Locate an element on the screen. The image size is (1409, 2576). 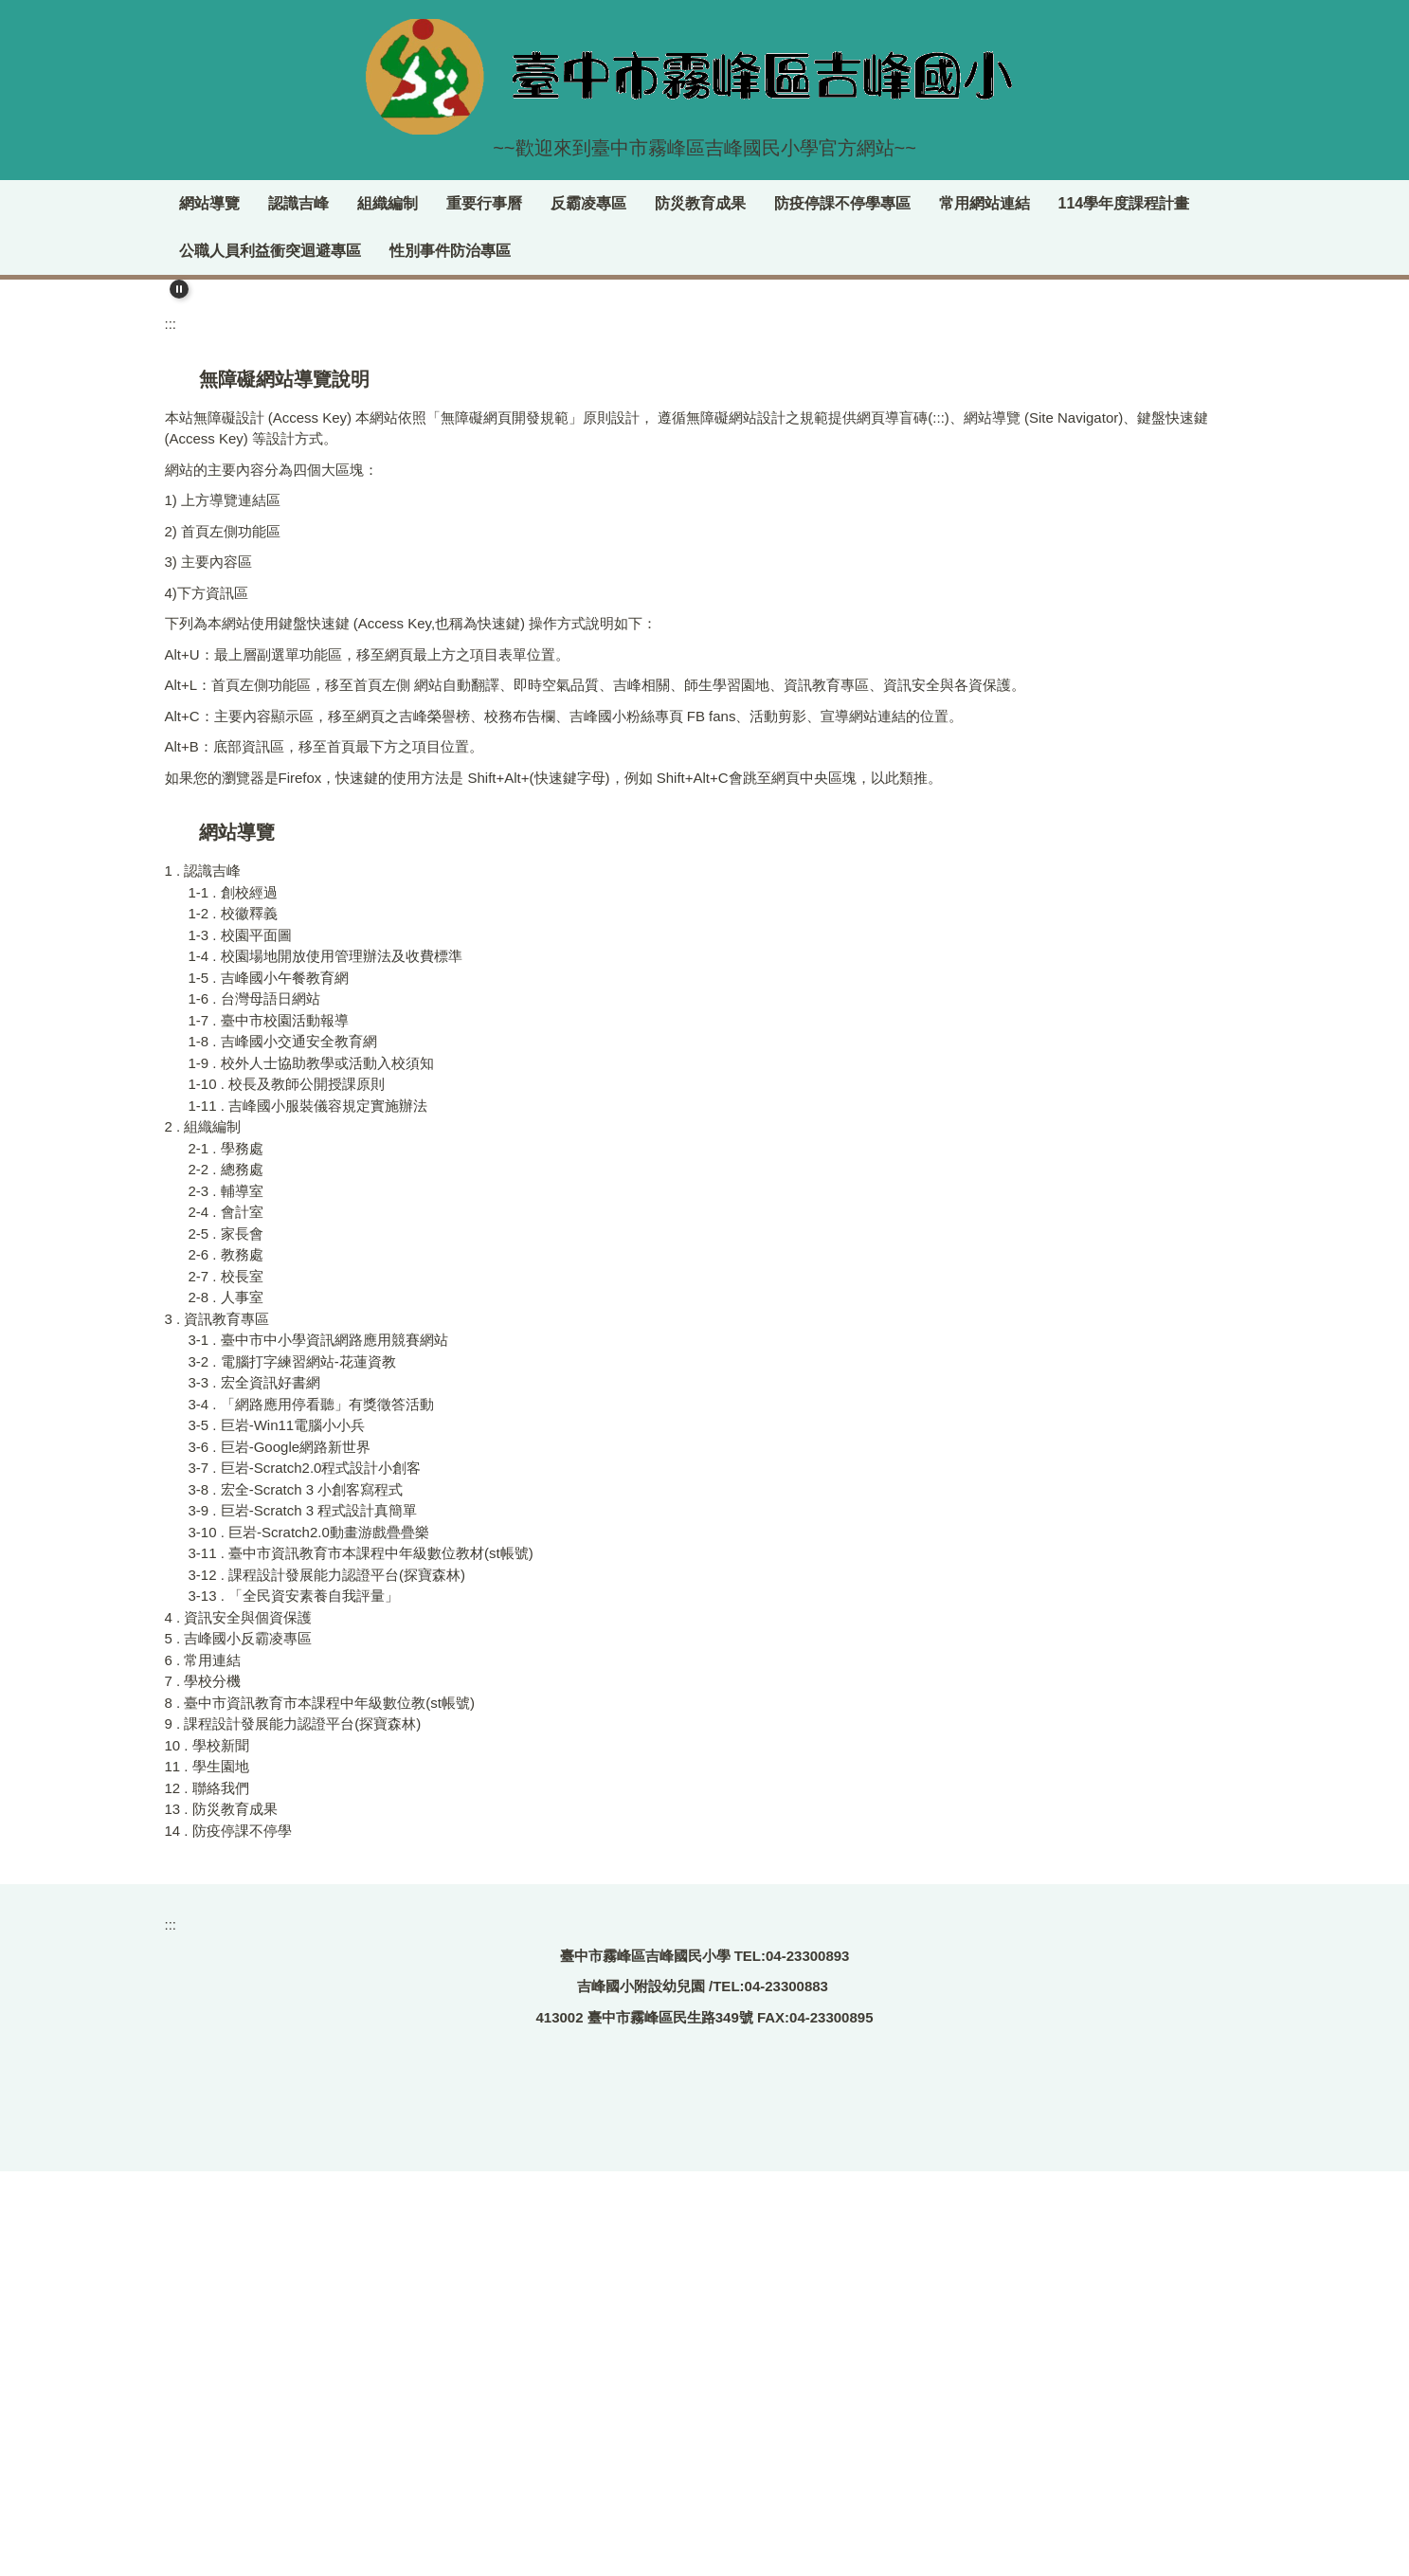
1 . 認識吉峰 is located at coordinates (203, 1270).